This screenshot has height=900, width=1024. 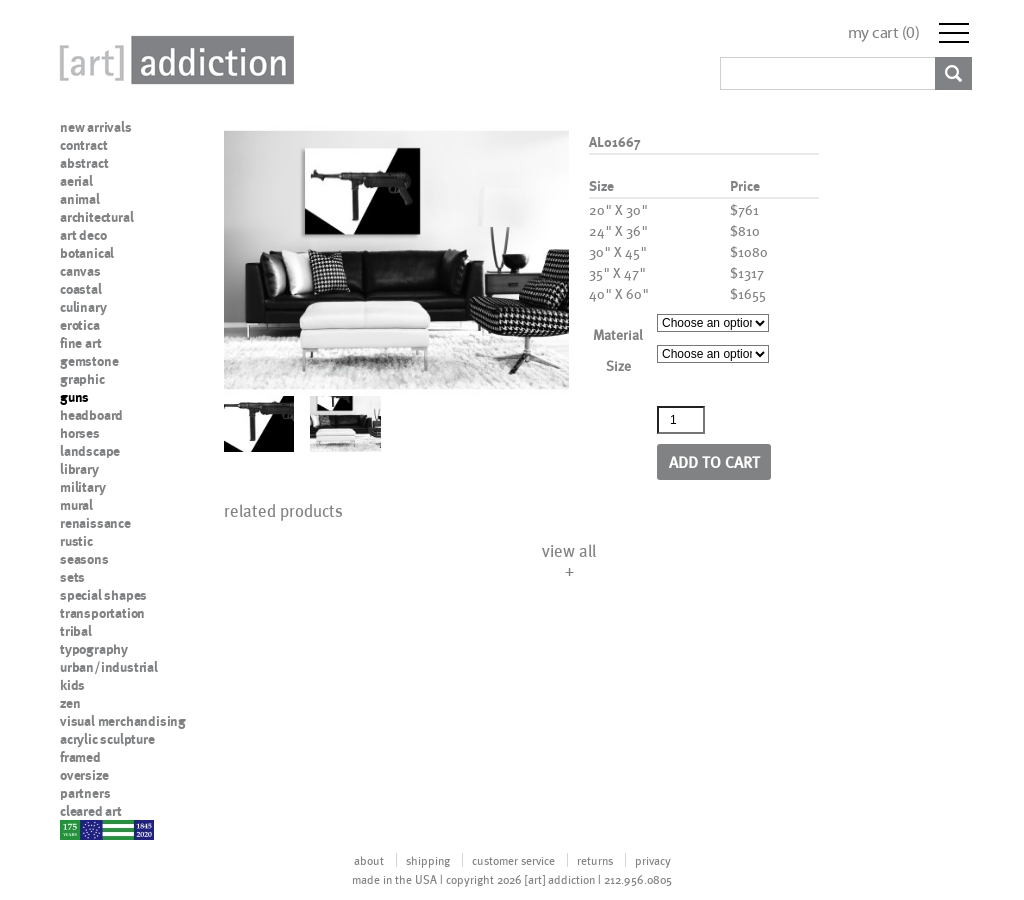 What do you see at coordinates (75, 829) in the screenshot?
I see `nypd` at bounding box center [75, 829].